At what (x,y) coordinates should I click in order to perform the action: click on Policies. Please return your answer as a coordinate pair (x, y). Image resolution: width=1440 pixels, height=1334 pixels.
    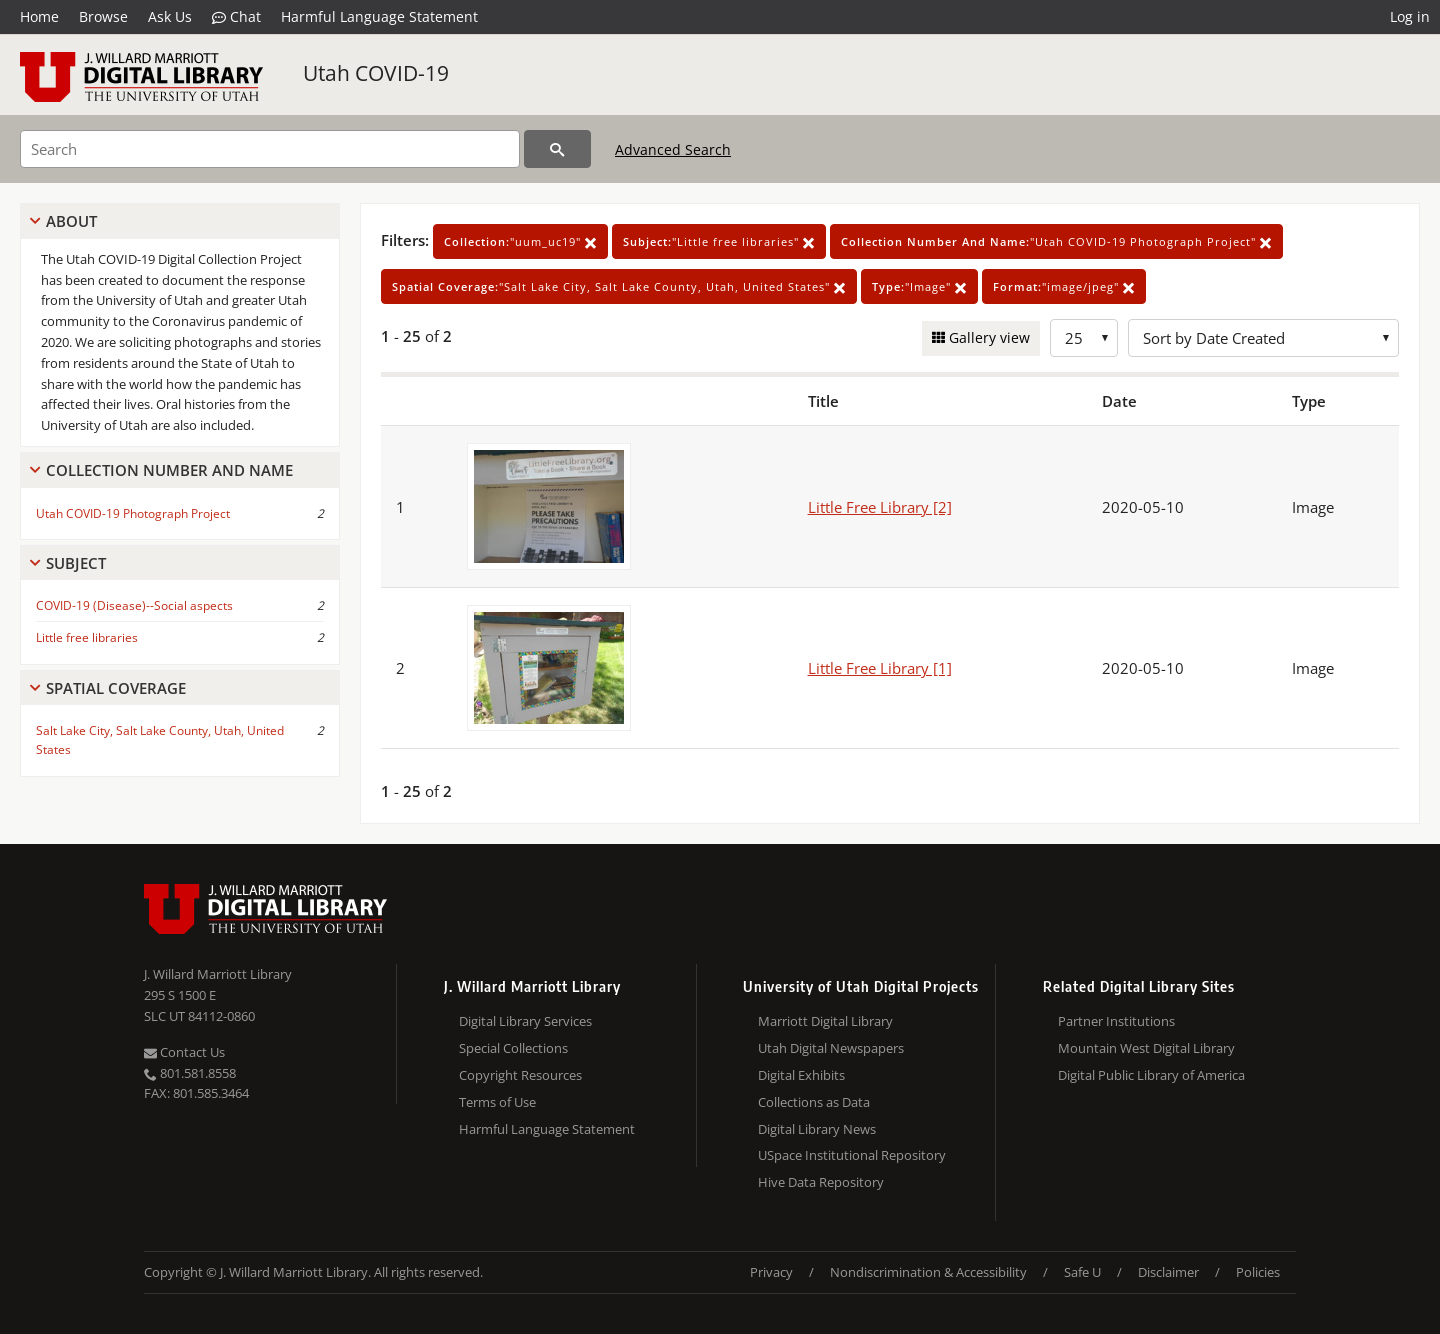
    Looking at the image, I should click on (1258, 1272).